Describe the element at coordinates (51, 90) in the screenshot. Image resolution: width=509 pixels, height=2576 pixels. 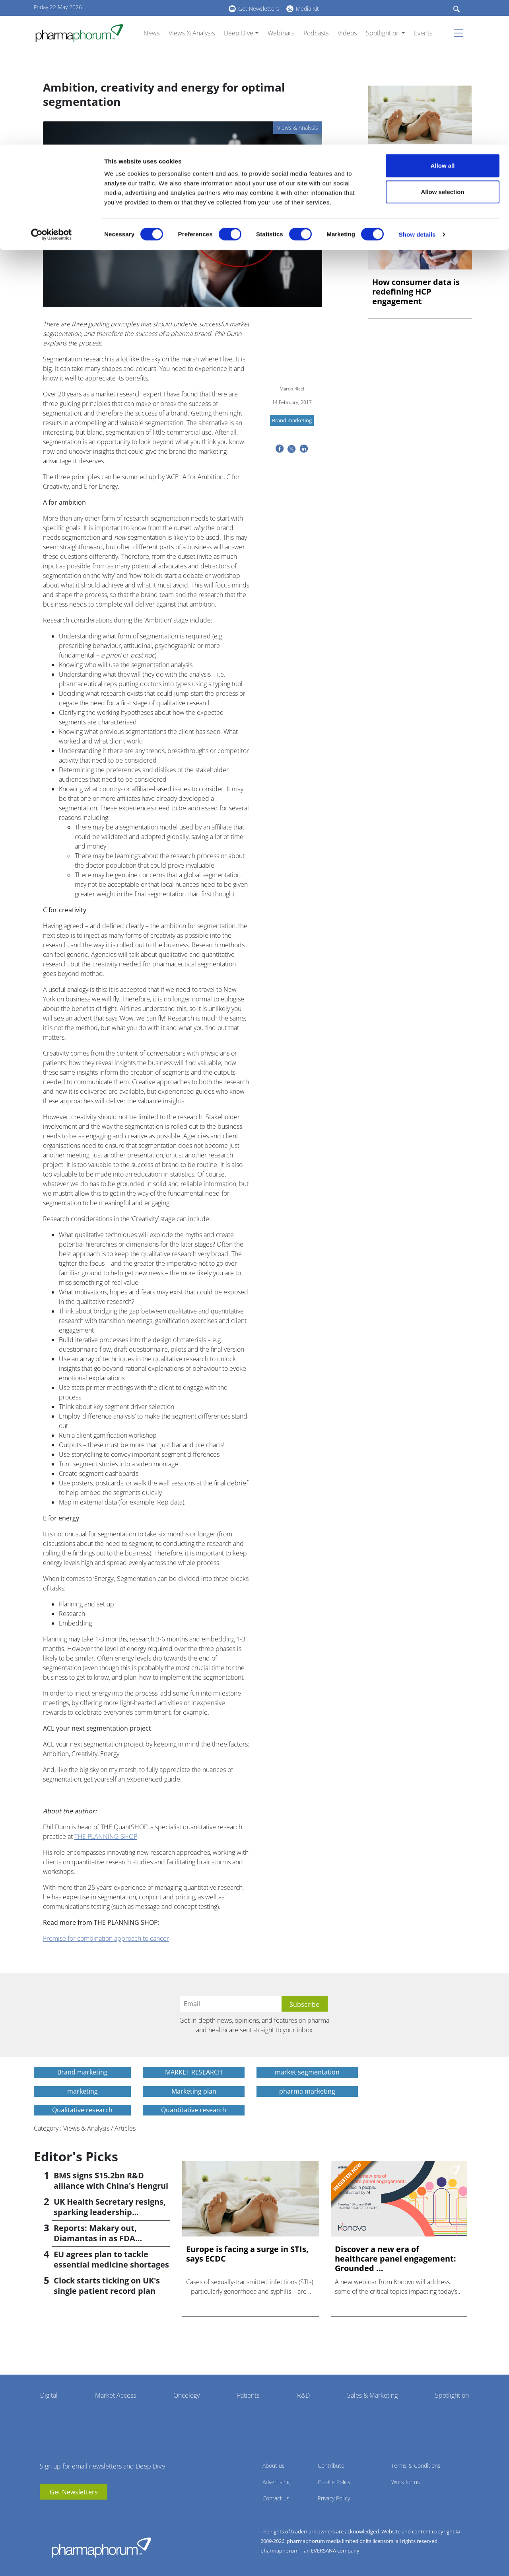
I see `[Cookiebot by Usercentrics - opens in a new window]` at that location.